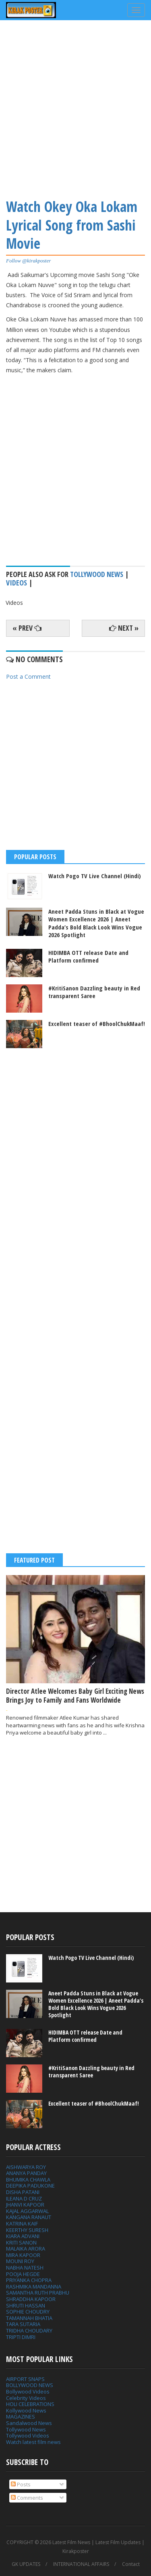 The image size is (151, 2576). Describe the element at coordinates (27, 2435) in the screenshot. I see `Tollywood Videos` at that location.